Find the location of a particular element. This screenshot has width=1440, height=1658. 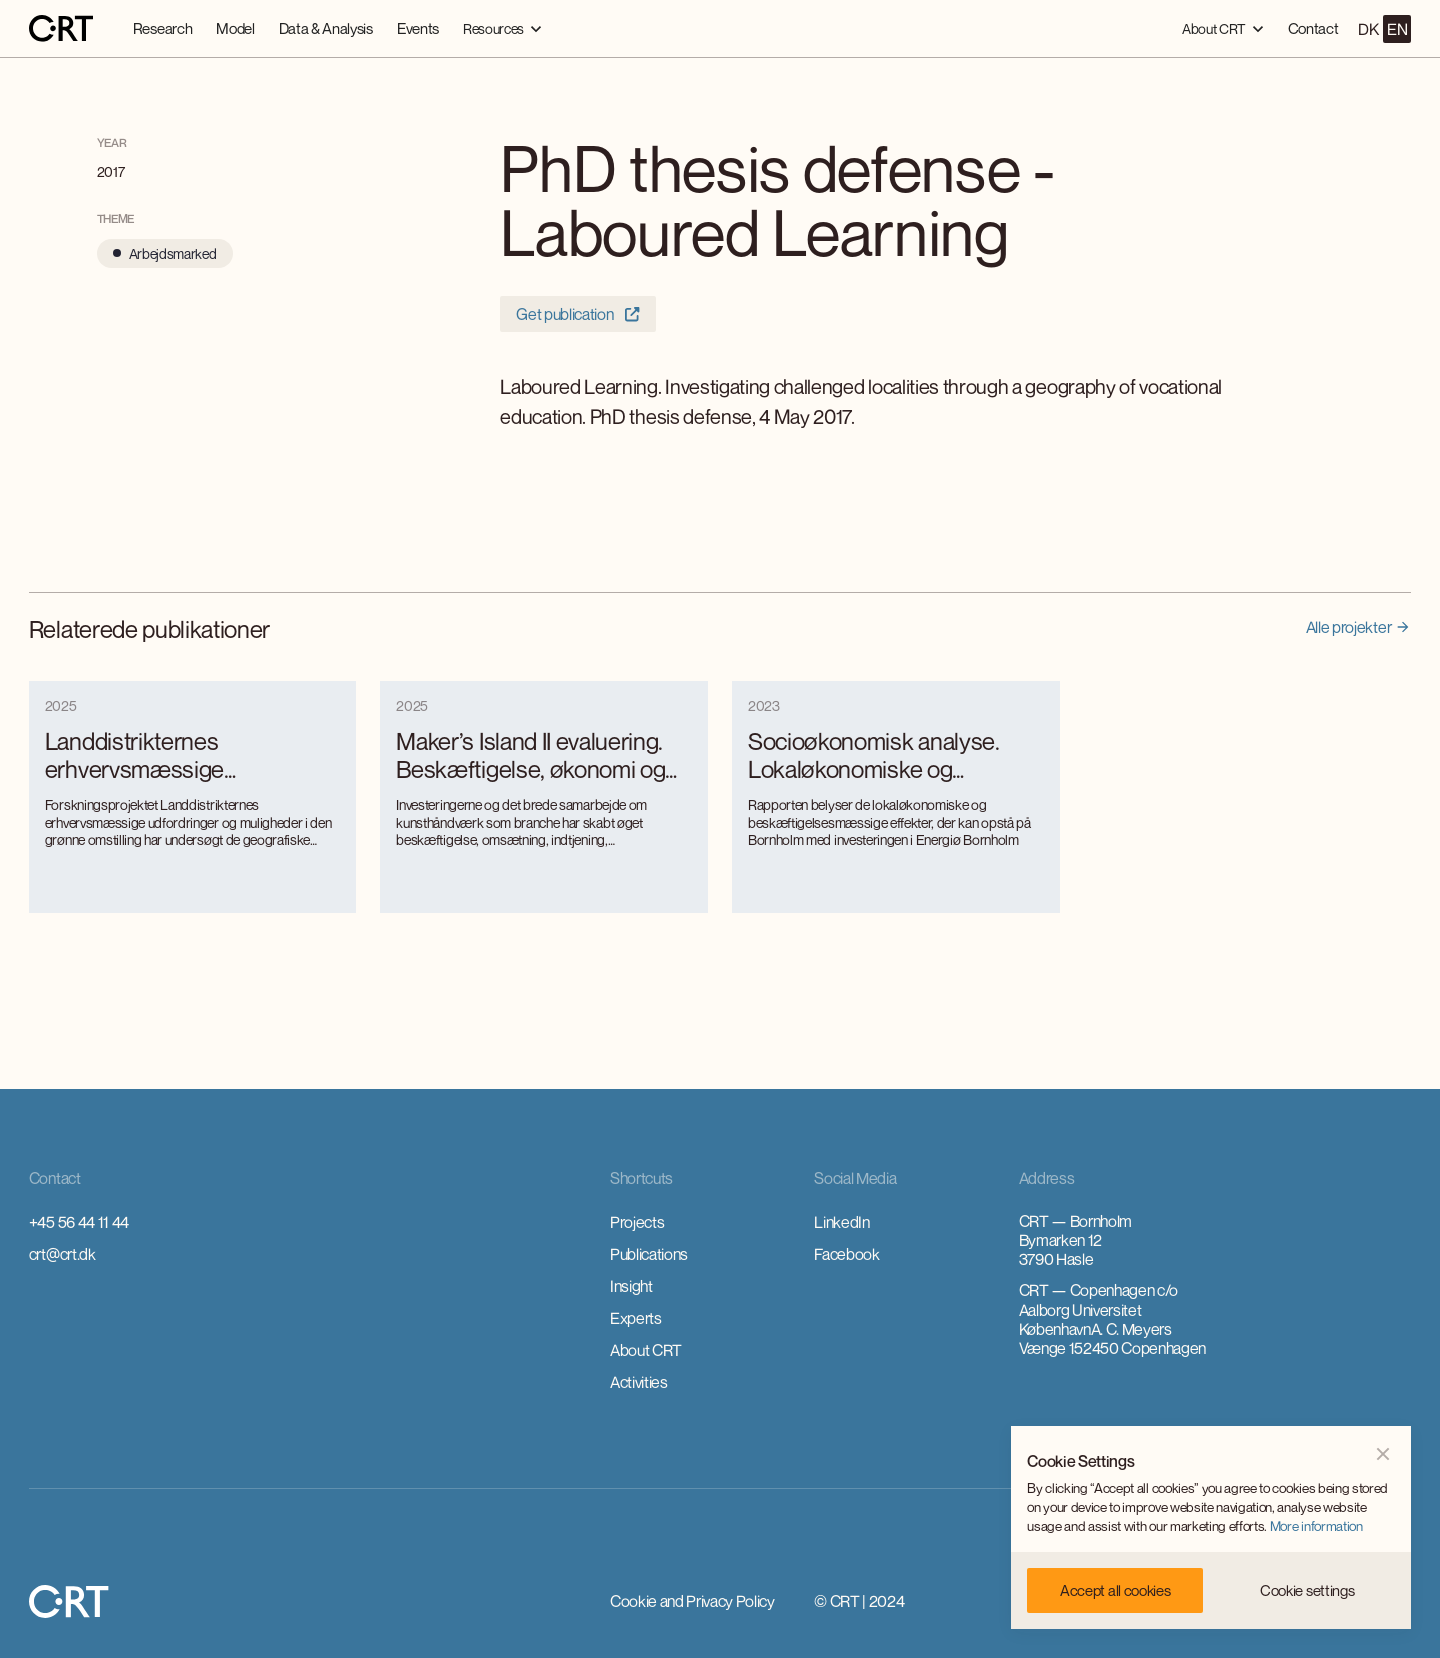

Projects is located at coordinates (637, 1222).